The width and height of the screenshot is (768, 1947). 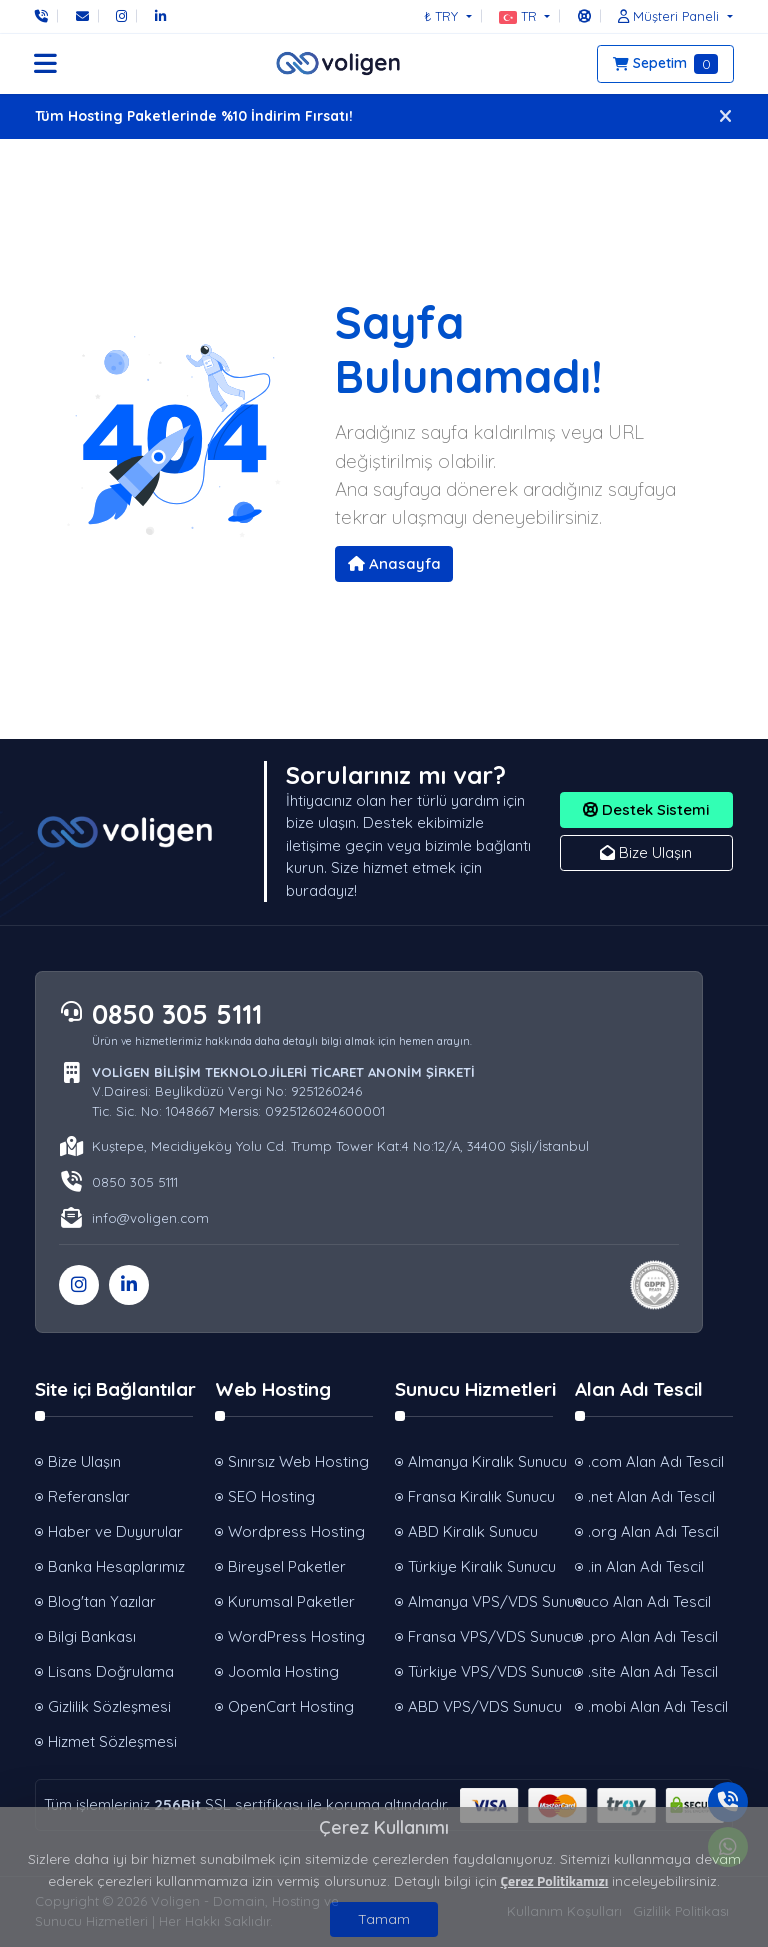 I want to click on Joomla Hosting, so click(x=283, y=1671).